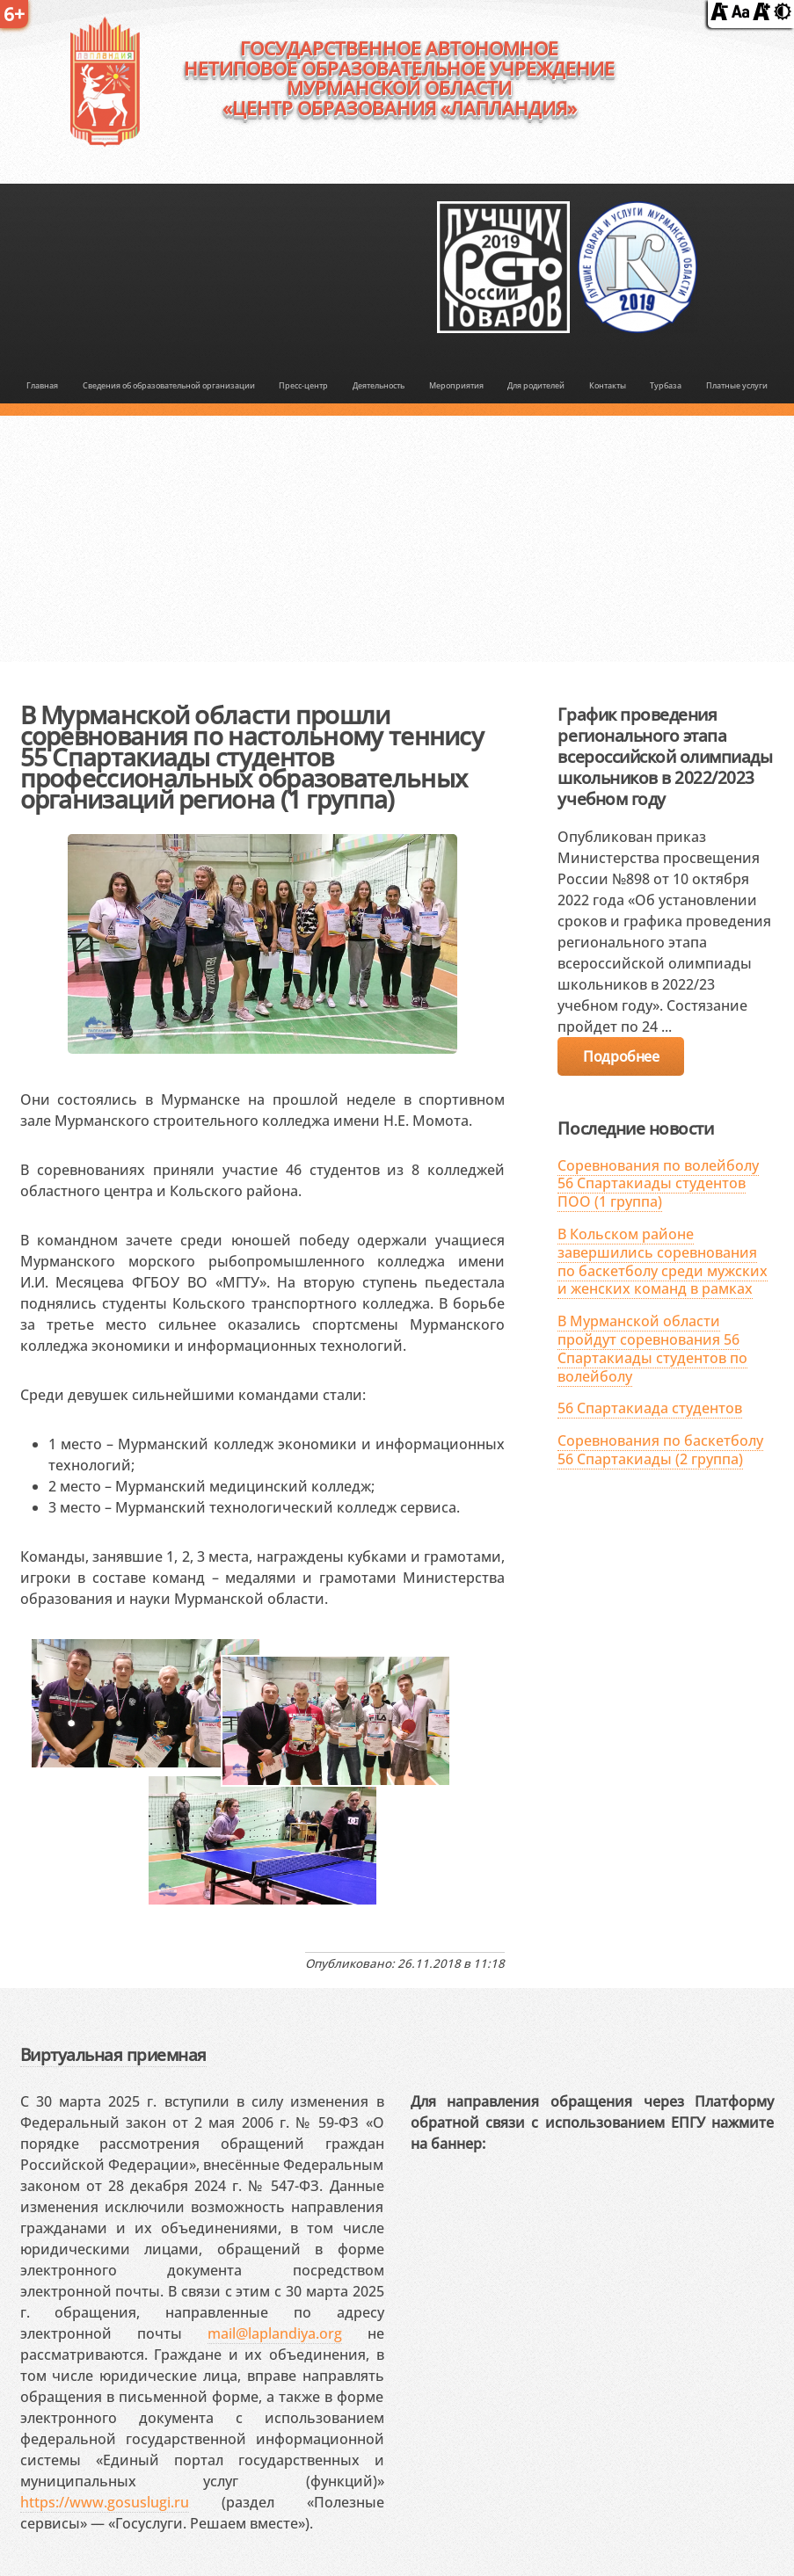 This screenshot has height=2576, width=794. Describe the element at coordinates (652, 1348) in the screenshot. I see `В Мурманской области пройдут соревнования 56 Спартакиады студентов по волейболу` at that location.